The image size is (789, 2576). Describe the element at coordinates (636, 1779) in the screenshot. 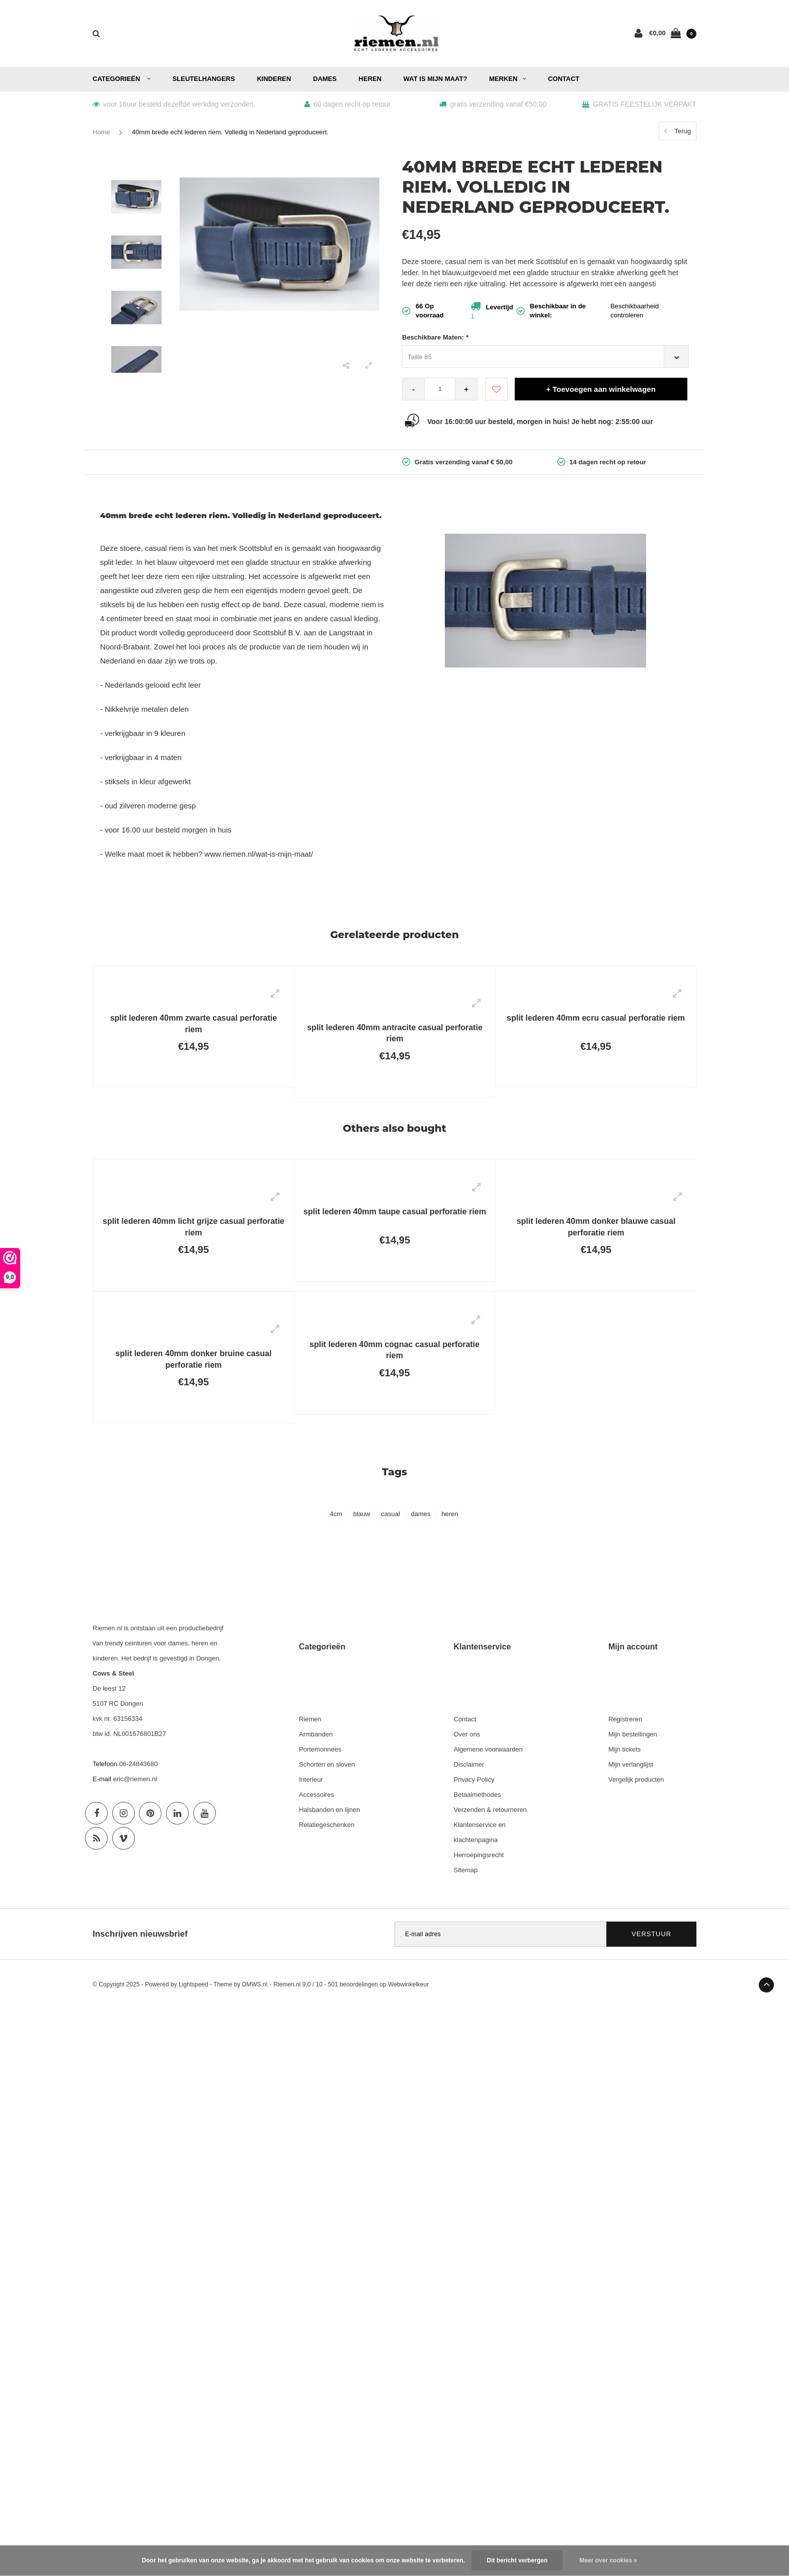

I see `Vergelijk producten` at that location.